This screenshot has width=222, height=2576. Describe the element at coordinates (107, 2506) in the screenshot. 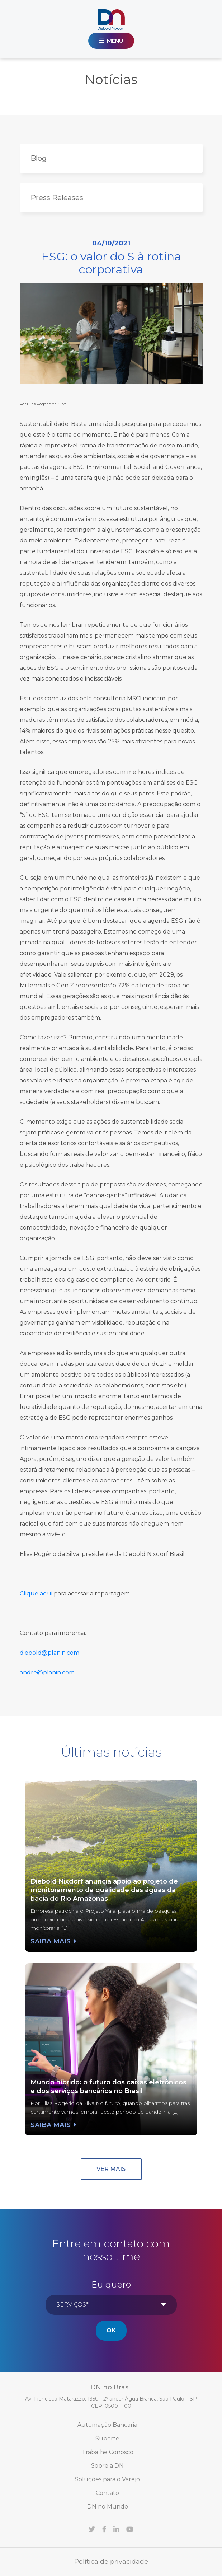

I see `DN no Mundo` at that location.